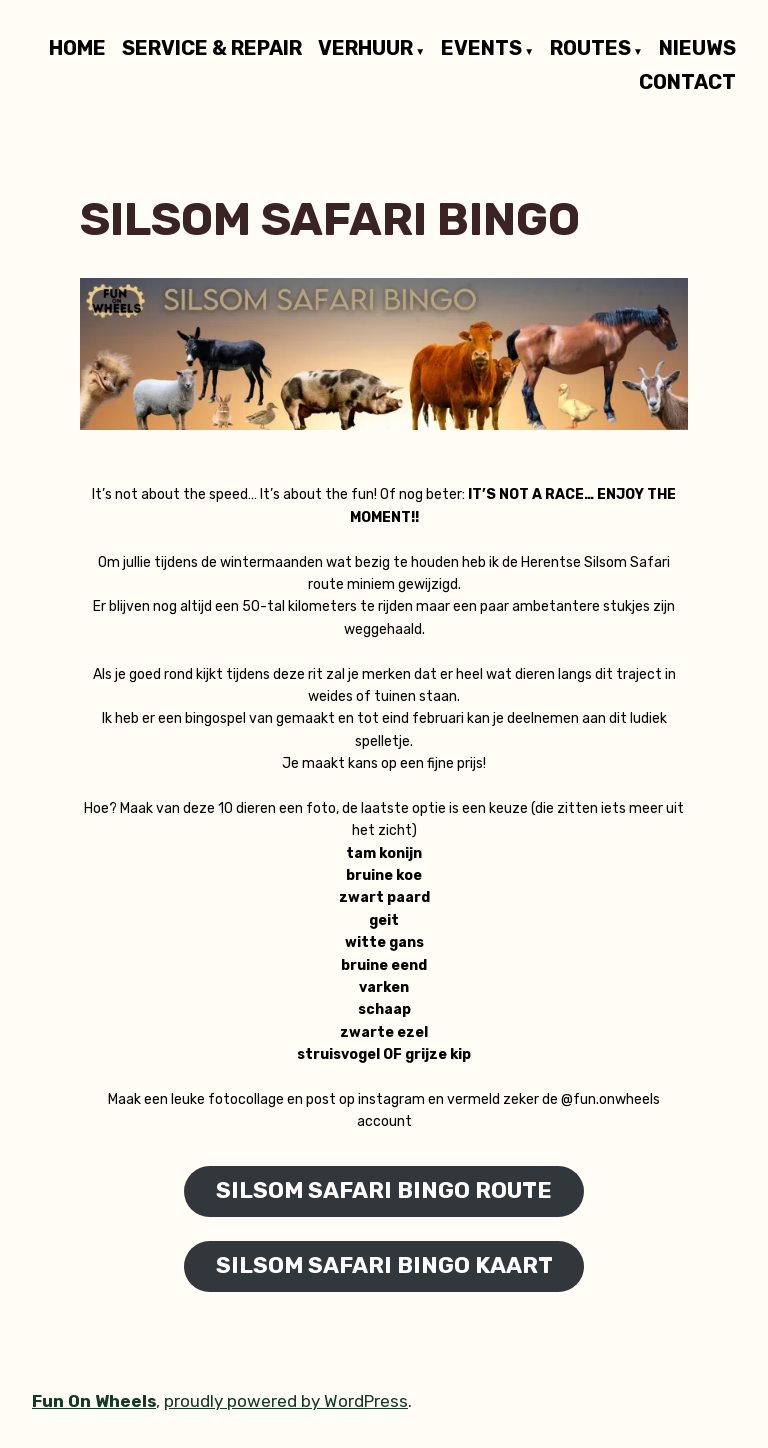 The image size is (768, 1448). Describe the element at coordinates (687, 81) in the screenshot. I see `CONTACT` at that location.